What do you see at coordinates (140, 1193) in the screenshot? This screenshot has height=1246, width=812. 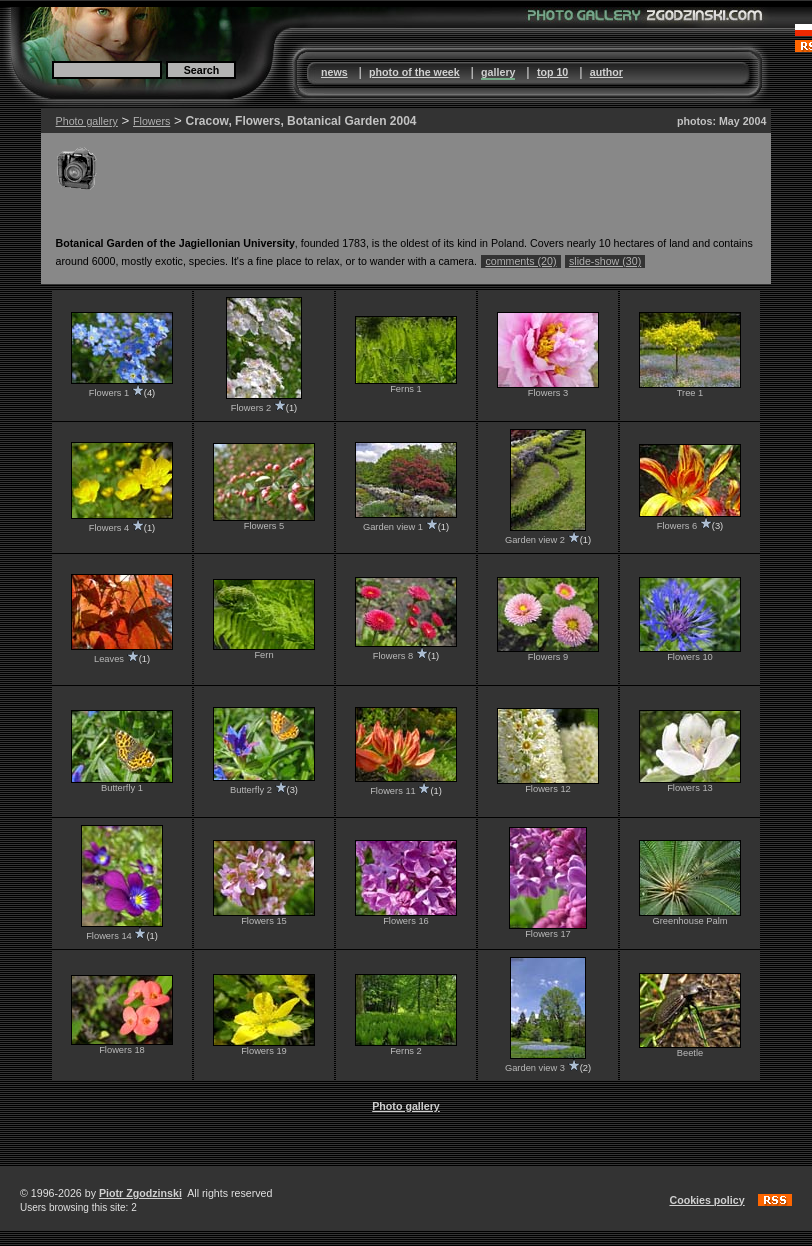 I see `Piotr Zgodzinski` at bounding box center [140, 1193].